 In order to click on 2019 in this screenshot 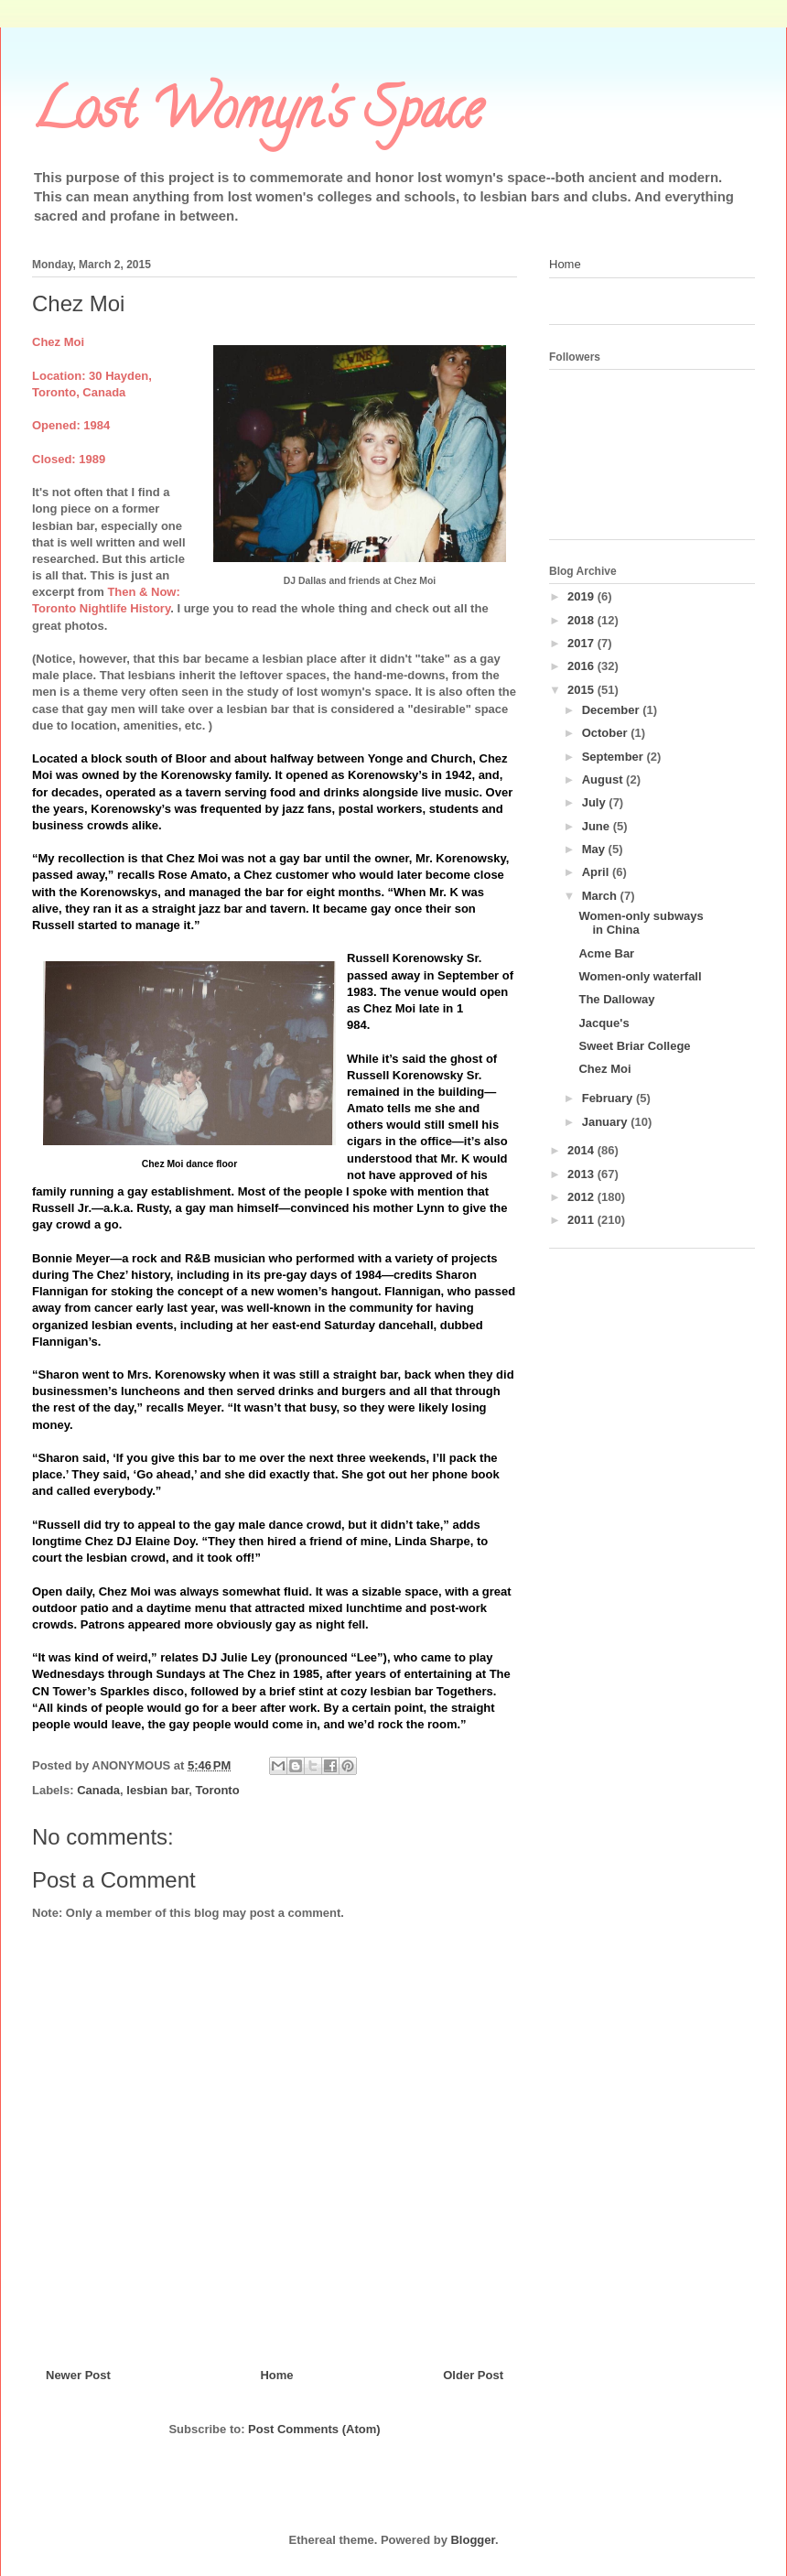, I will do `click(582, 596)`.